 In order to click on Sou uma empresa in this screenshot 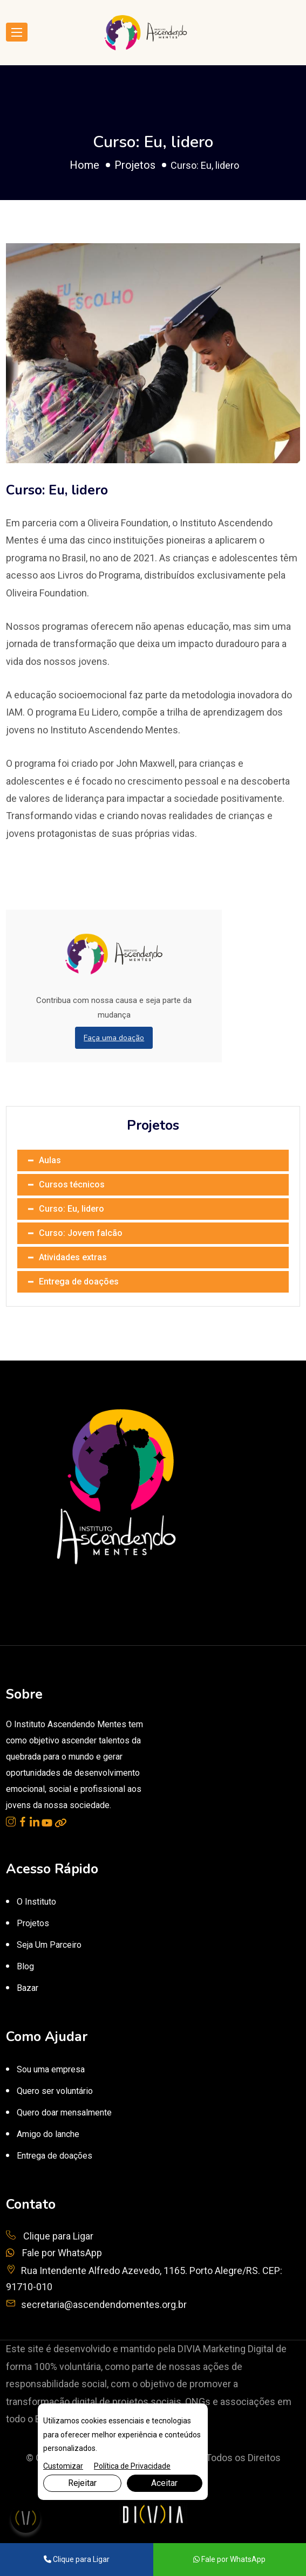, I will do `click(51, 2069)`.